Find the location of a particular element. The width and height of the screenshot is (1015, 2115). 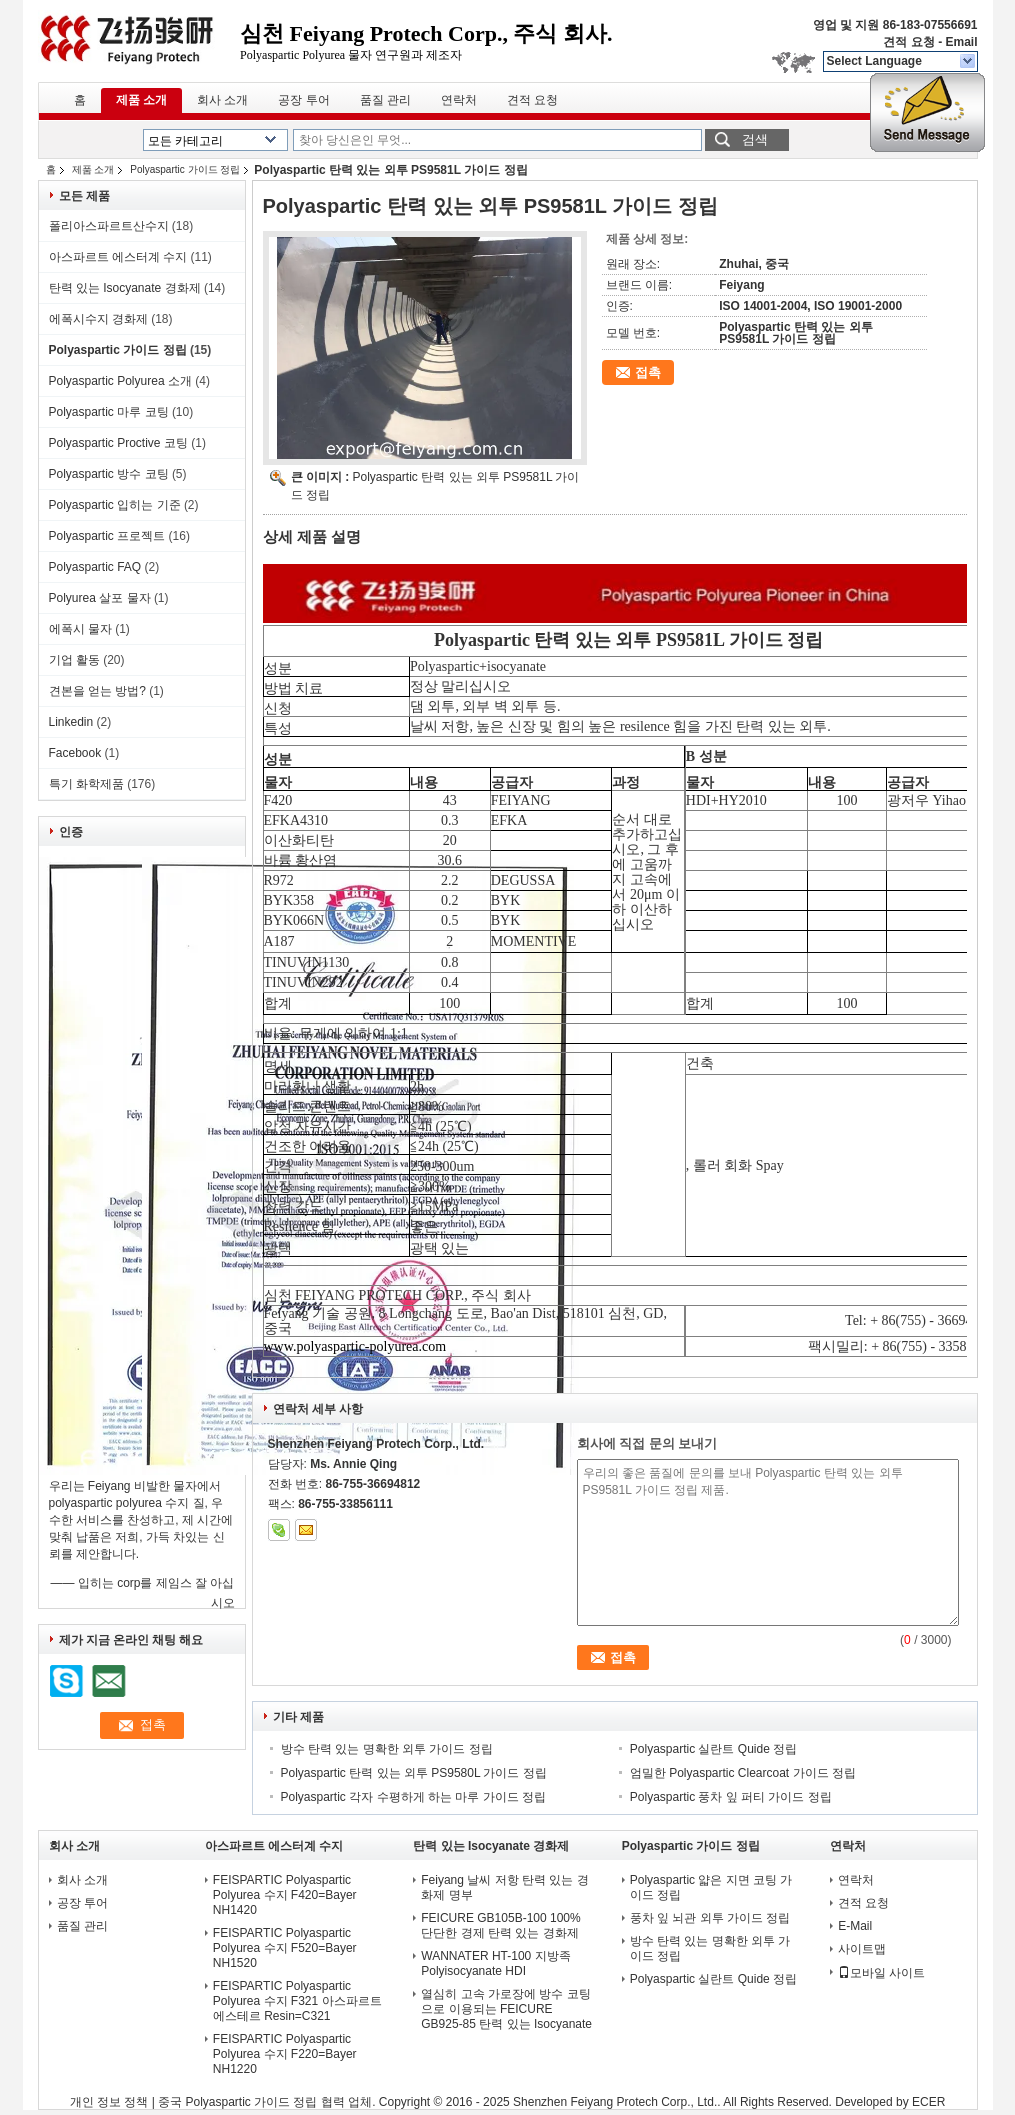

폴리아스파르트산수지 is located at coordinates (109, 226).